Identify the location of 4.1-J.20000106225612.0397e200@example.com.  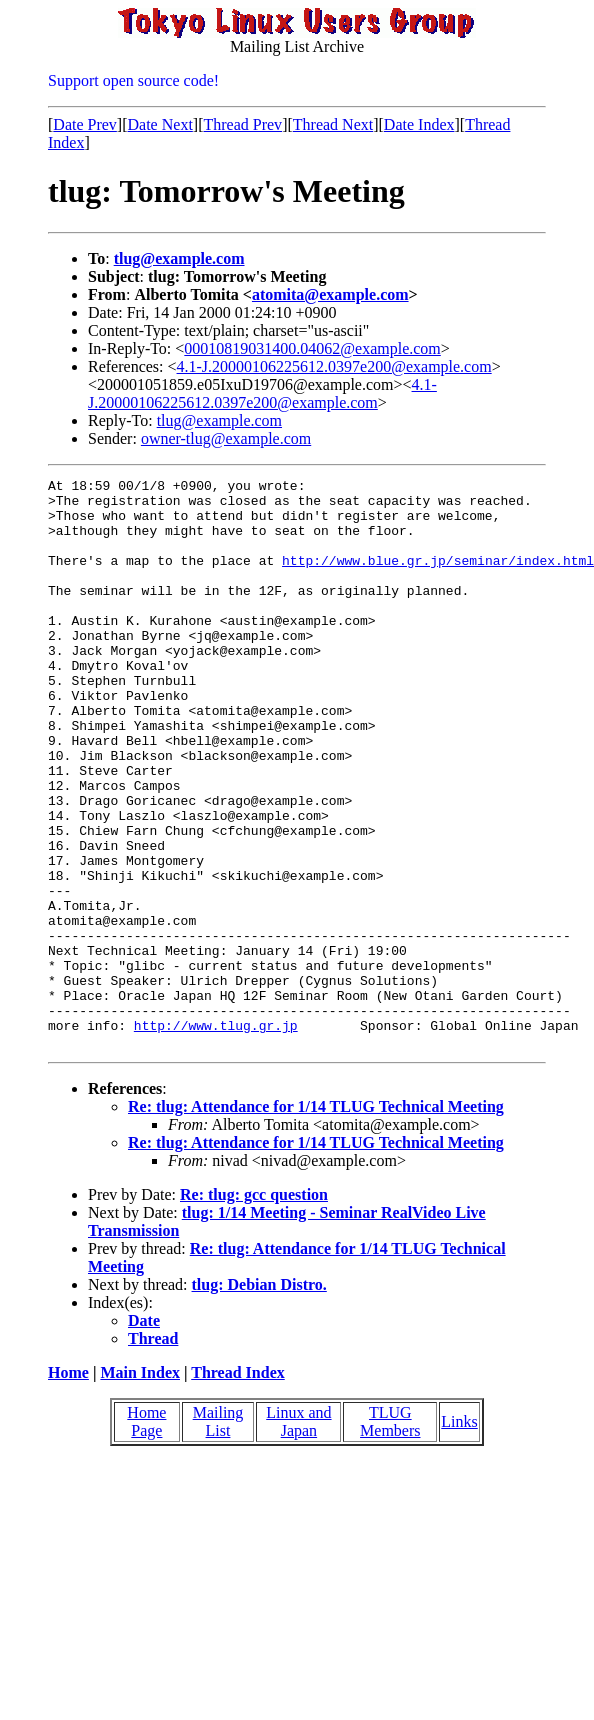
(334, 366).